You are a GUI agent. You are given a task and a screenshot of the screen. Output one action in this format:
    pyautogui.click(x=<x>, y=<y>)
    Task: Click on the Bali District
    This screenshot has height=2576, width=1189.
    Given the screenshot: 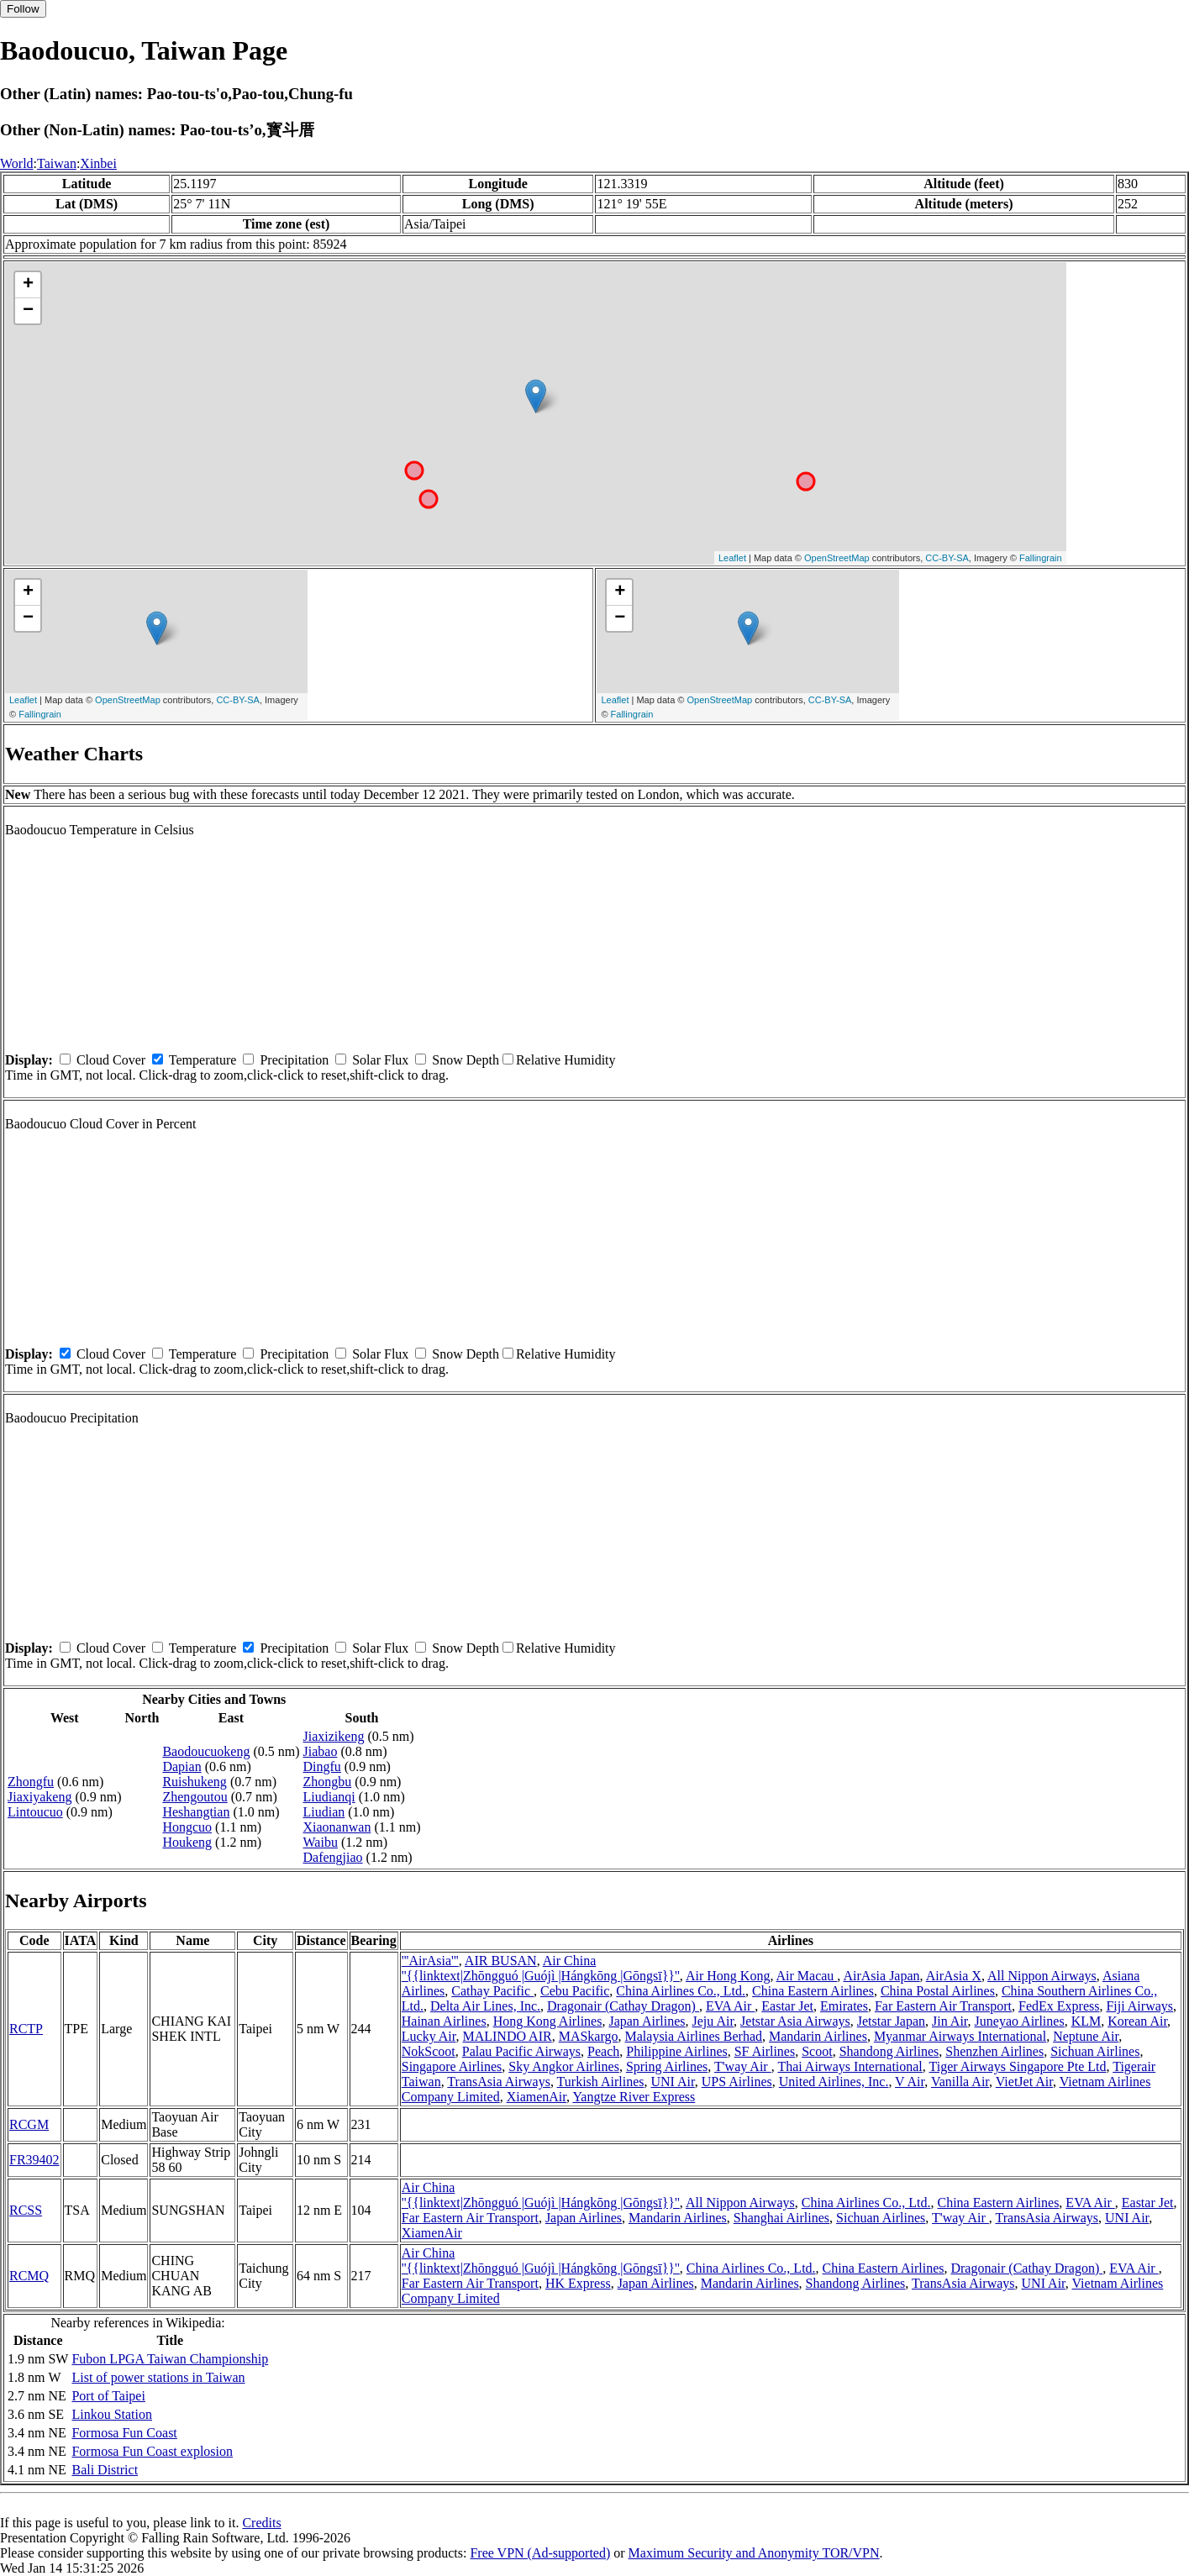 What is the action you would take?
    pyautogui.click(x=104, y=2470)
    